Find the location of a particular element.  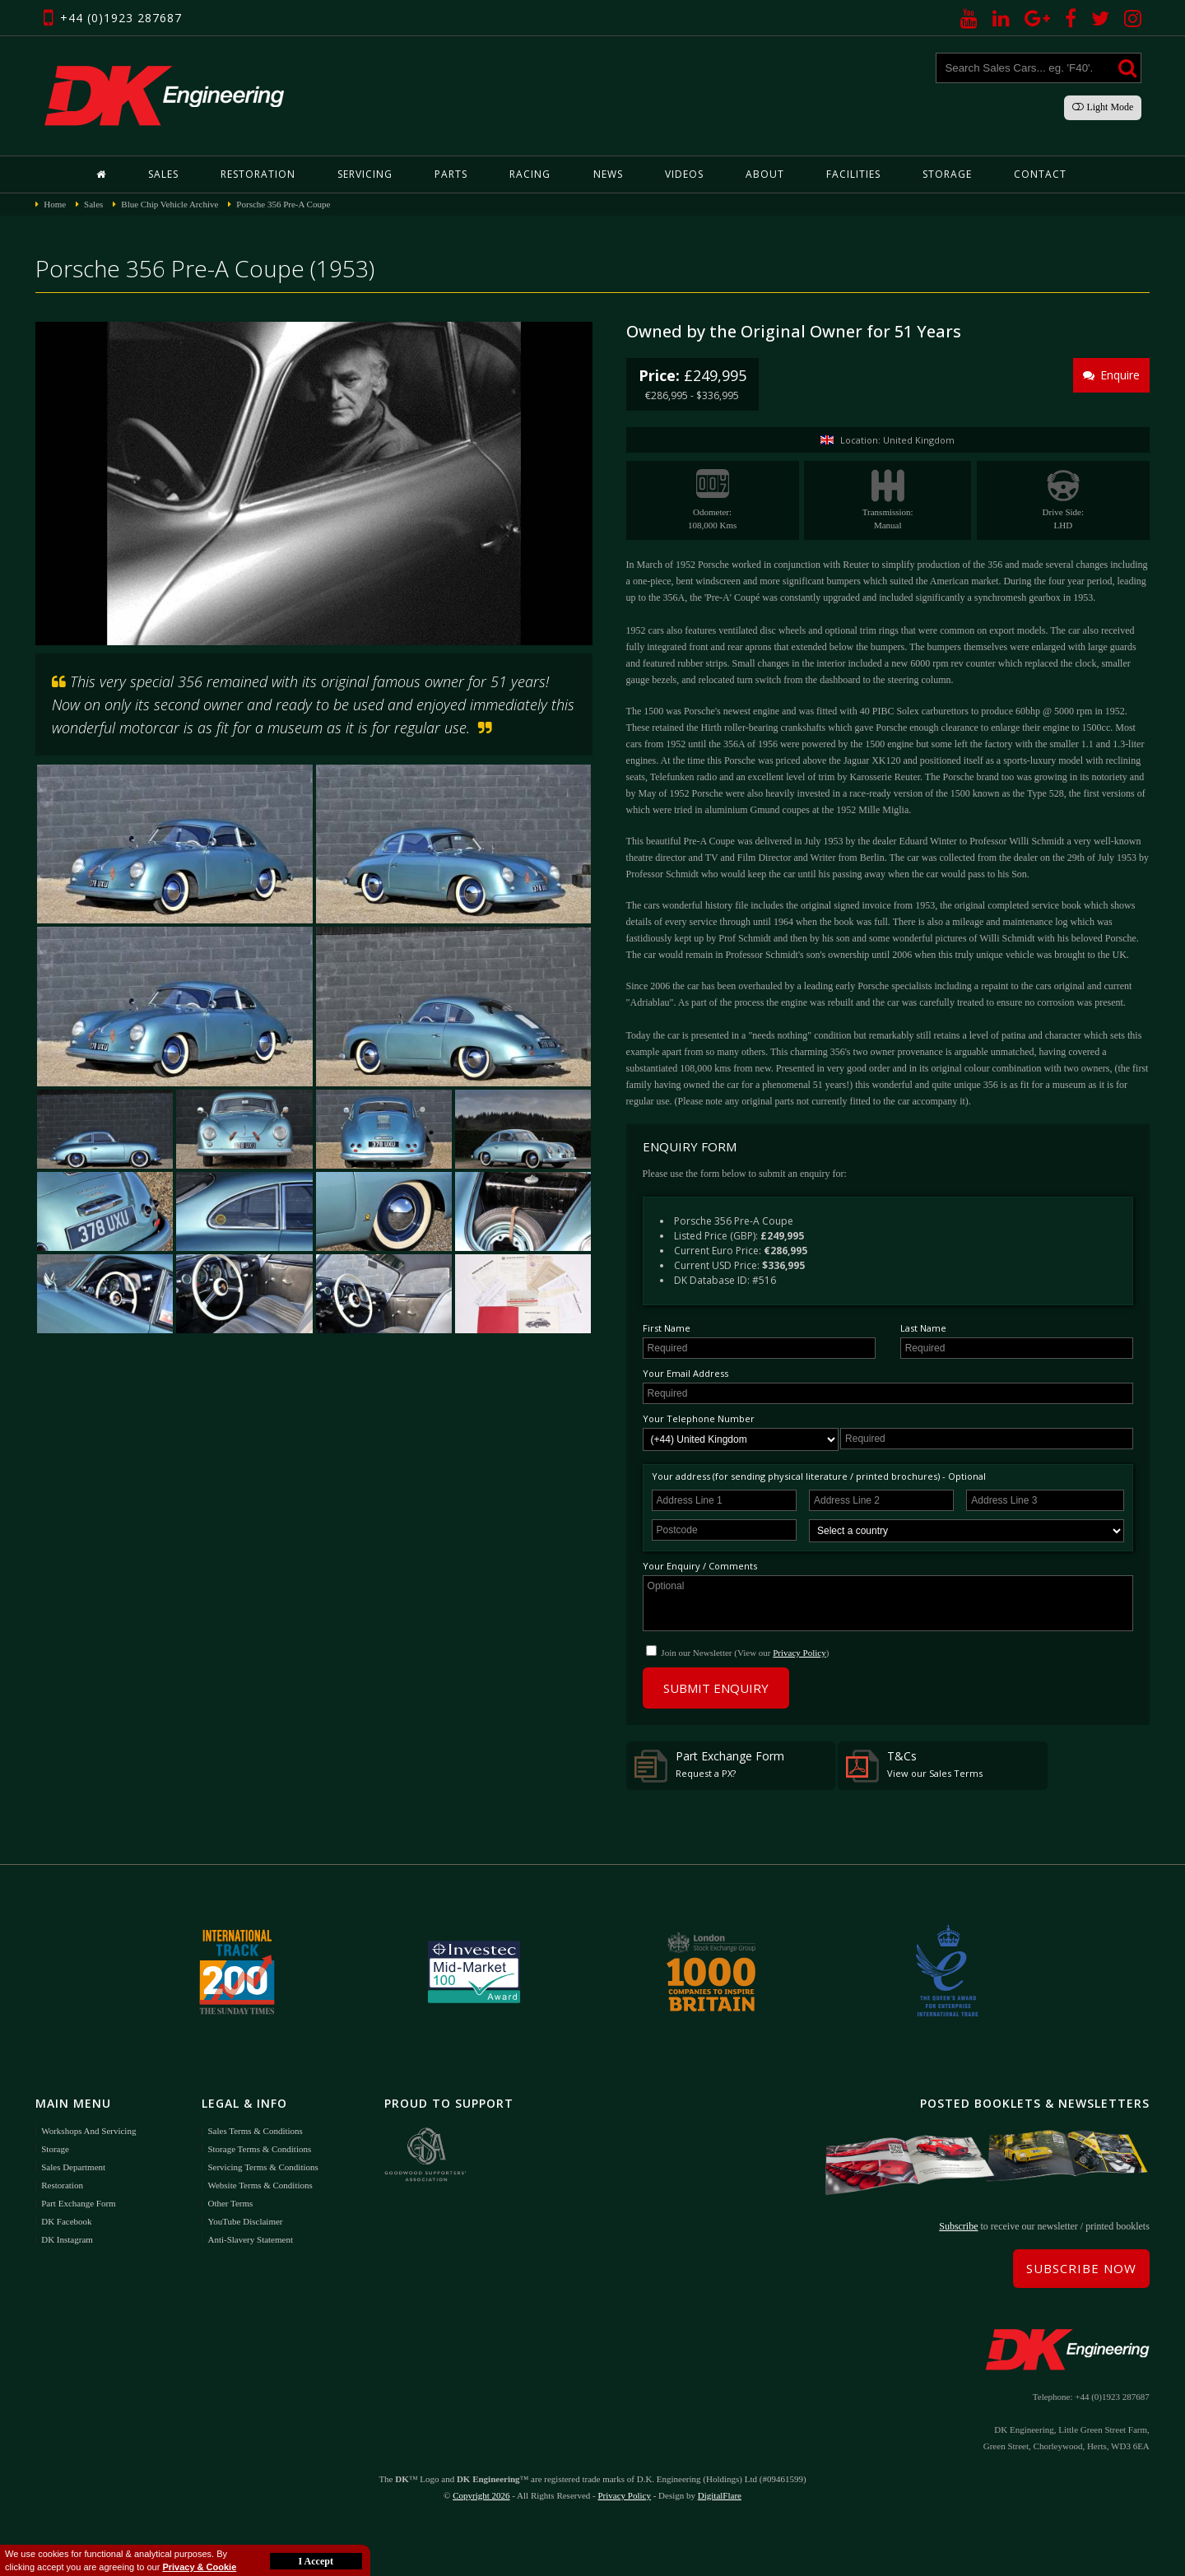

Subscribe Now is located at coordinates (1081, 2268).